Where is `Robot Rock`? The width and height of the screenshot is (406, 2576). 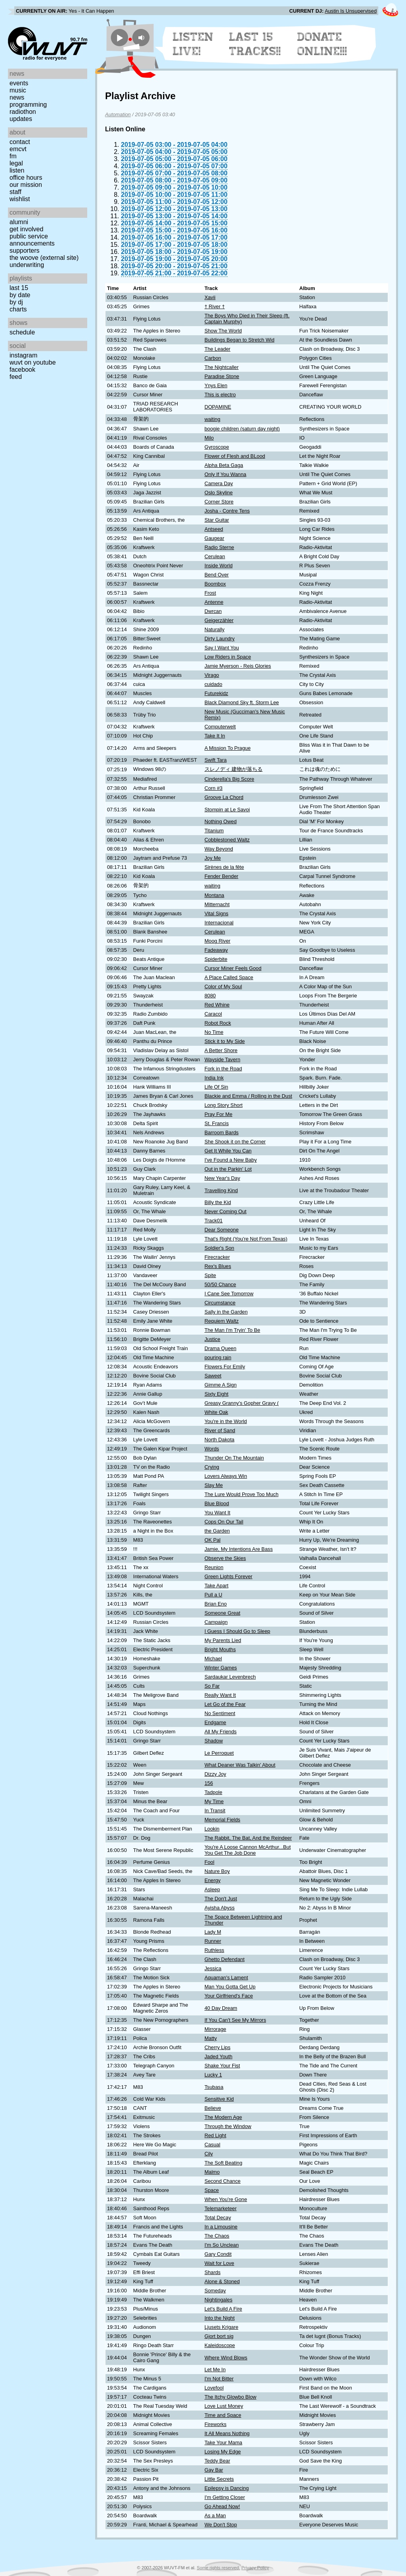
Robot Rock is located at coordinates (218, 1023).